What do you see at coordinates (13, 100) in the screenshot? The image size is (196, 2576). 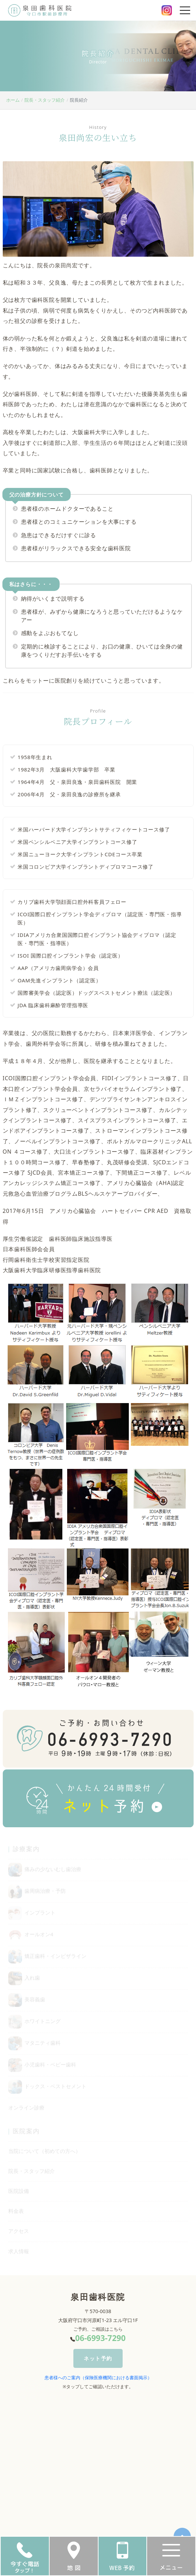 I see `ホーム` at bounding box center [13, 100].